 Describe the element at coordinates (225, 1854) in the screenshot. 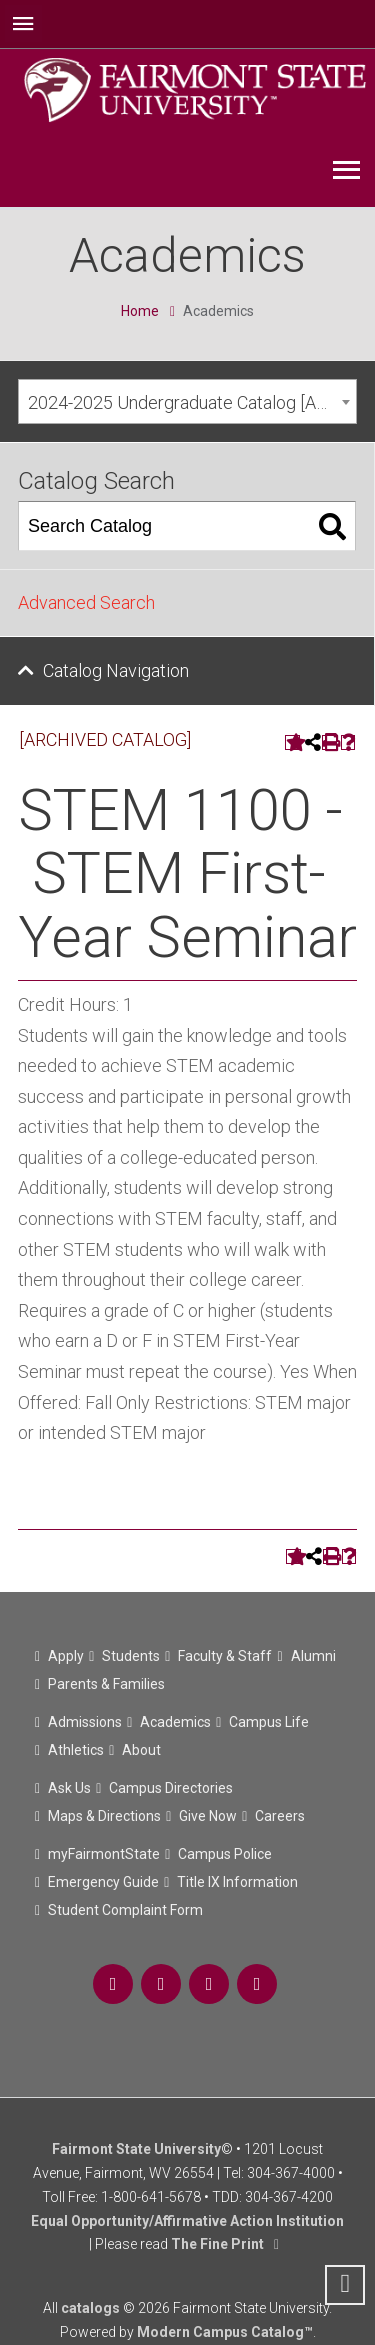

I see `Campus Police` at that location.